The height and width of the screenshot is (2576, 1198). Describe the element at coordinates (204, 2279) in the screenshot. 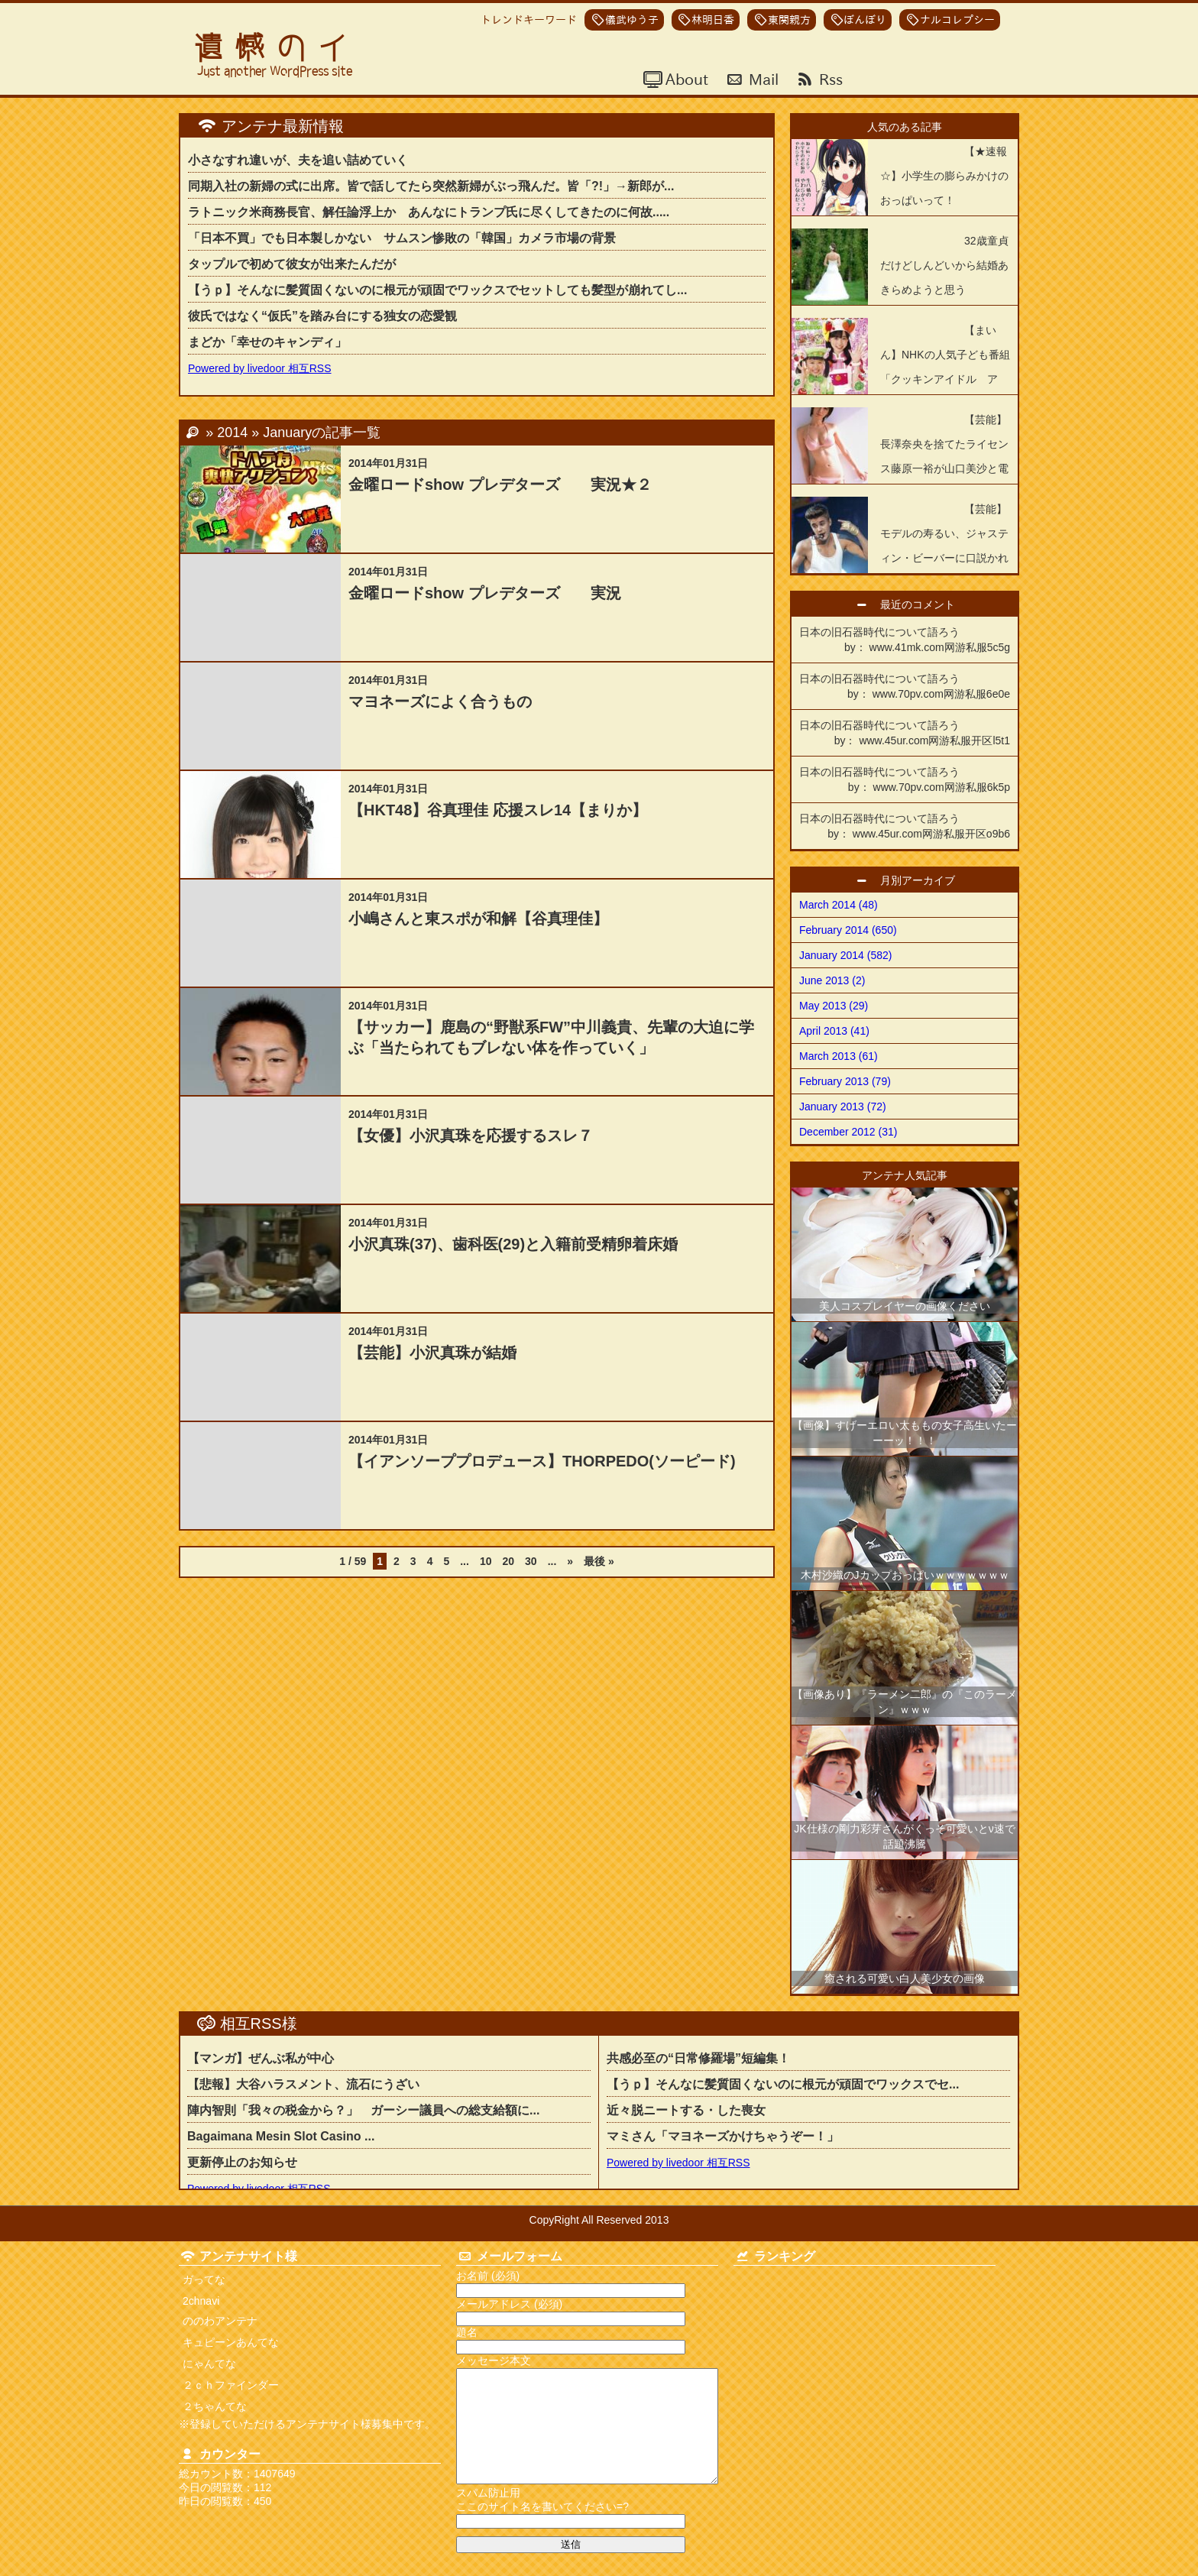

I see `ガってな` at that location.